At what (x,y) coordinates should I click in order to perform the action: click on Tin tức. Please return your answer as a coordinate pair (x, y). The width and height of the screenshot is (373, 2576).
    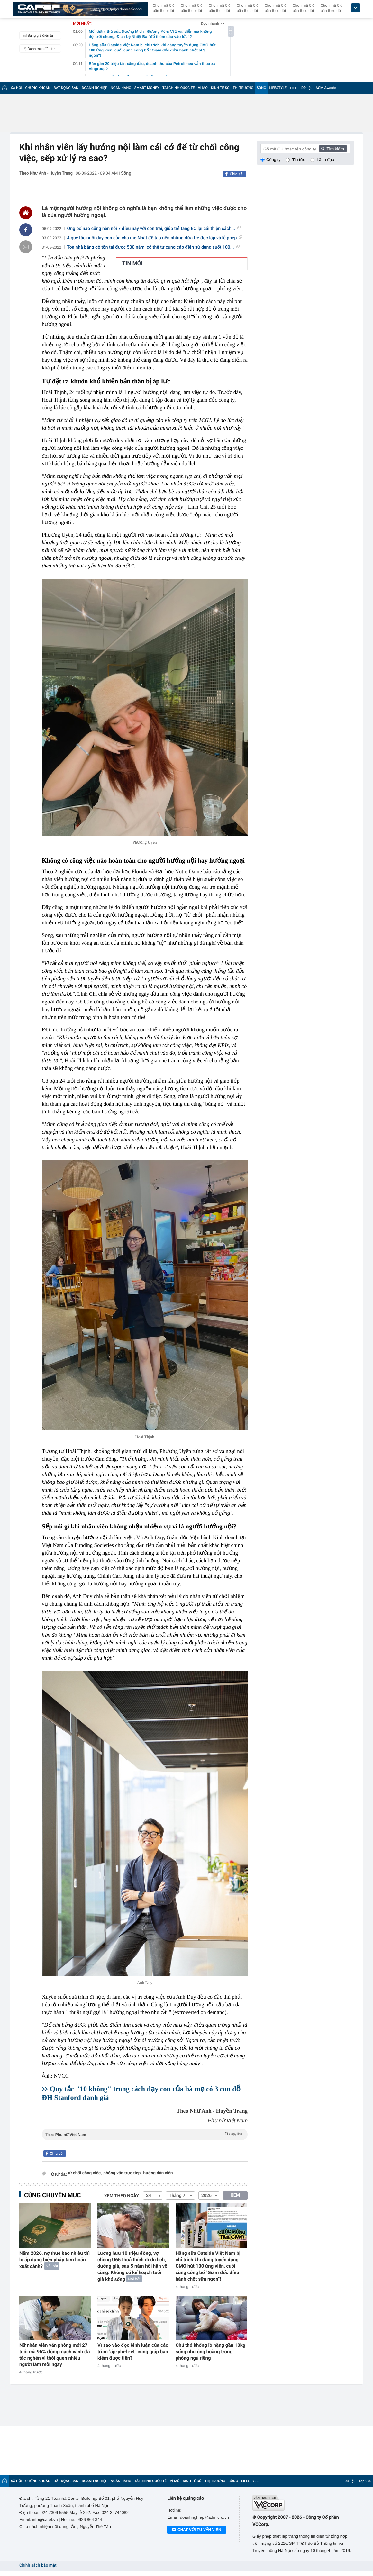
    Looking at the image, I should click on (298, 159).